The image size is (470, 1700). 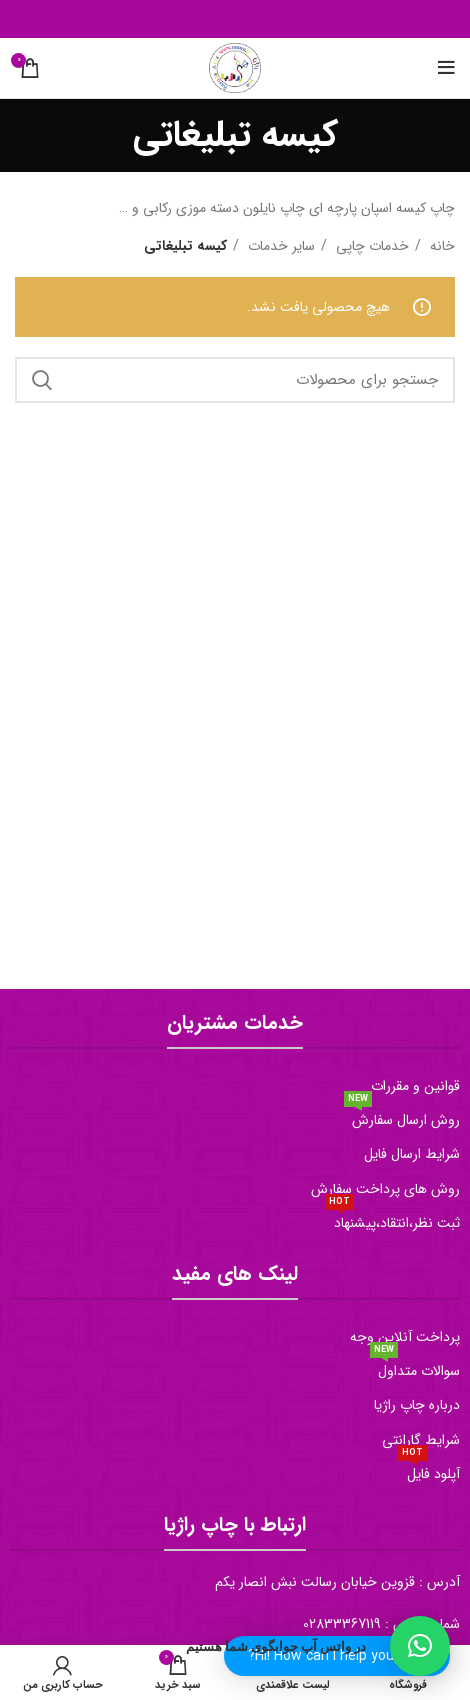 What do you see at coordinates (370, 246) in the screenshot?
I see `خدمات چاپی` at bounding box center [370, 246].